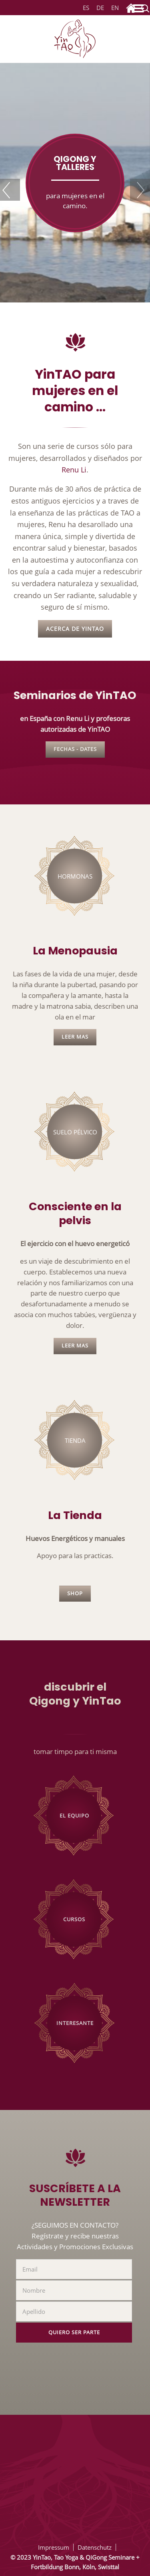  Describe the element at coordinates (95, 2547) in the screenshot. I see `Datenschutz` at that location.